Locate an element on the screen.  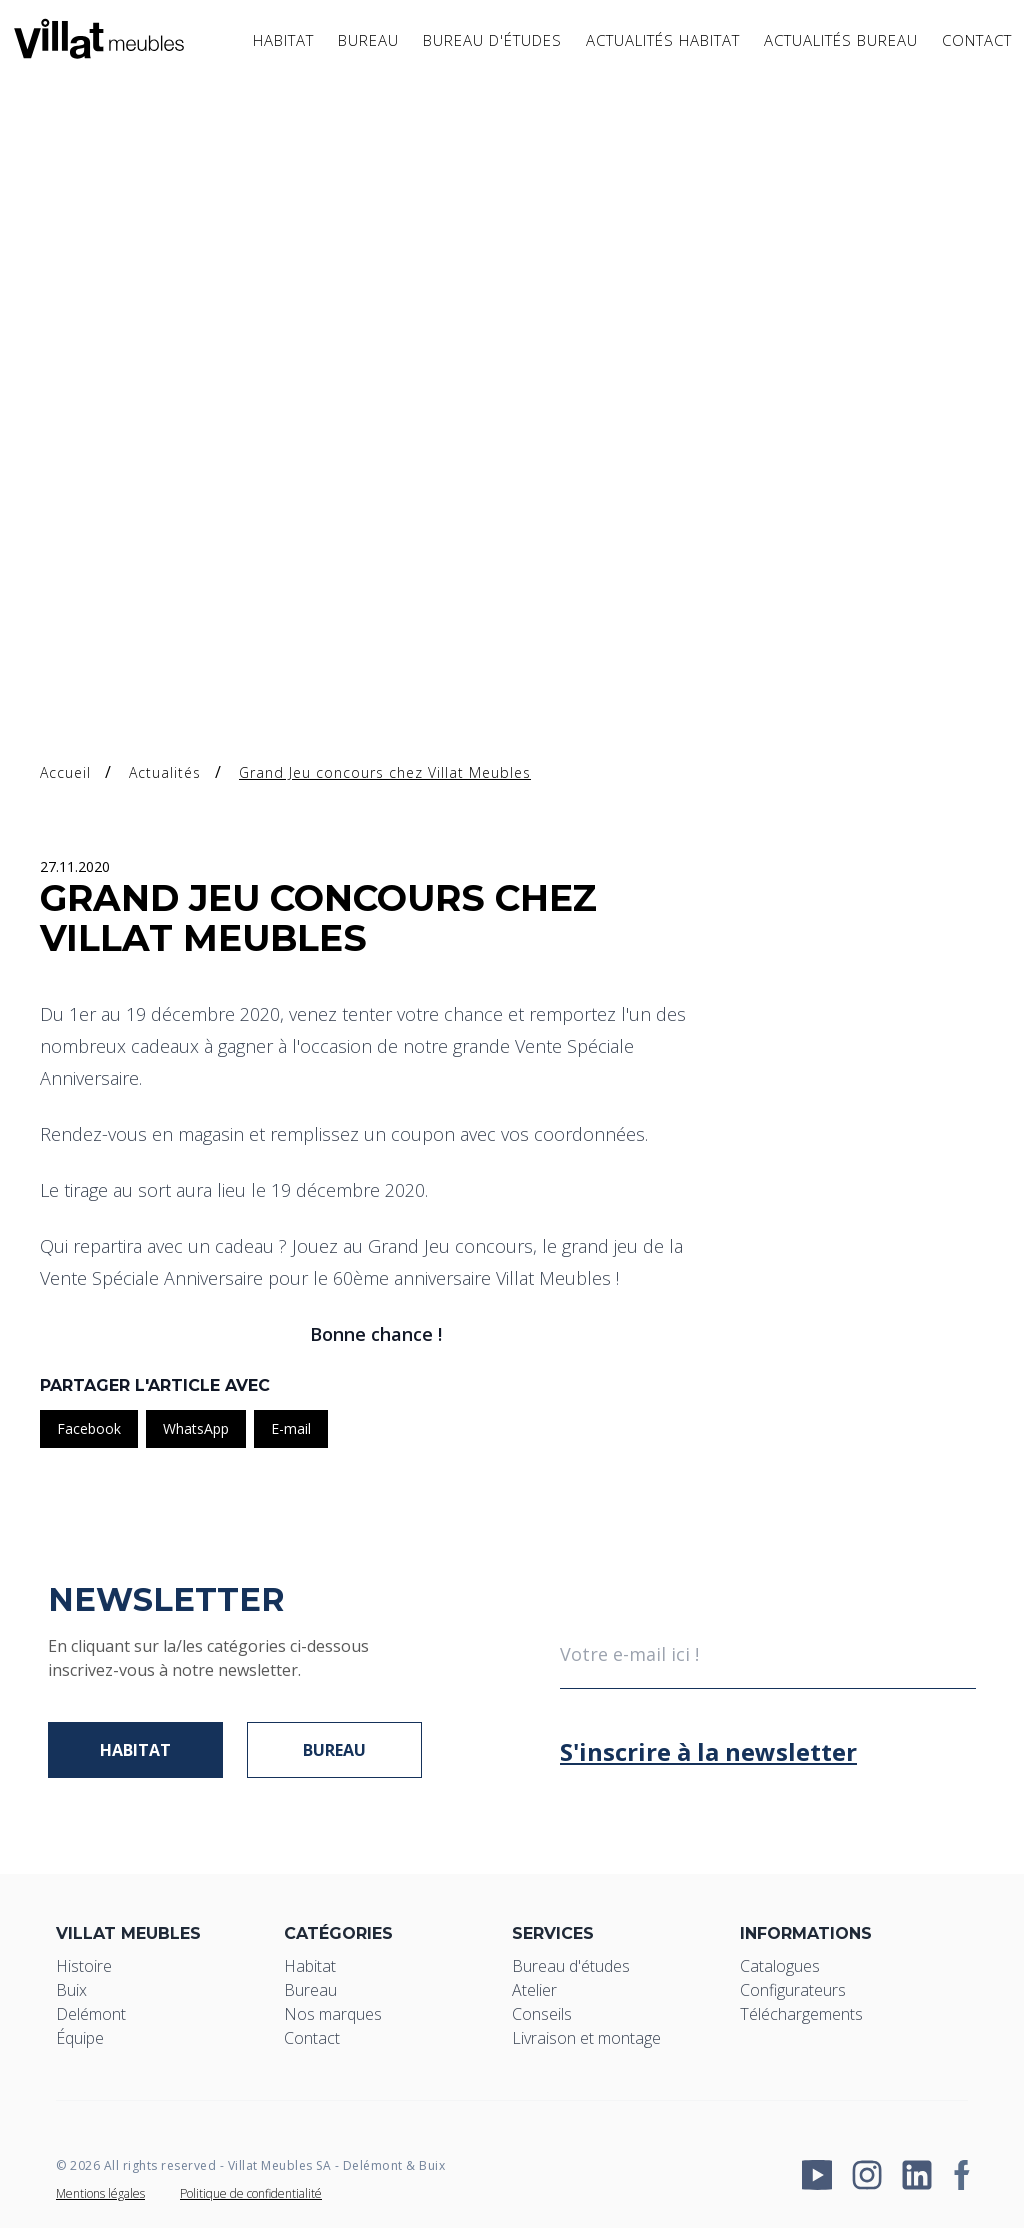
Actualités Habitat is located at coordinates (663, 47).